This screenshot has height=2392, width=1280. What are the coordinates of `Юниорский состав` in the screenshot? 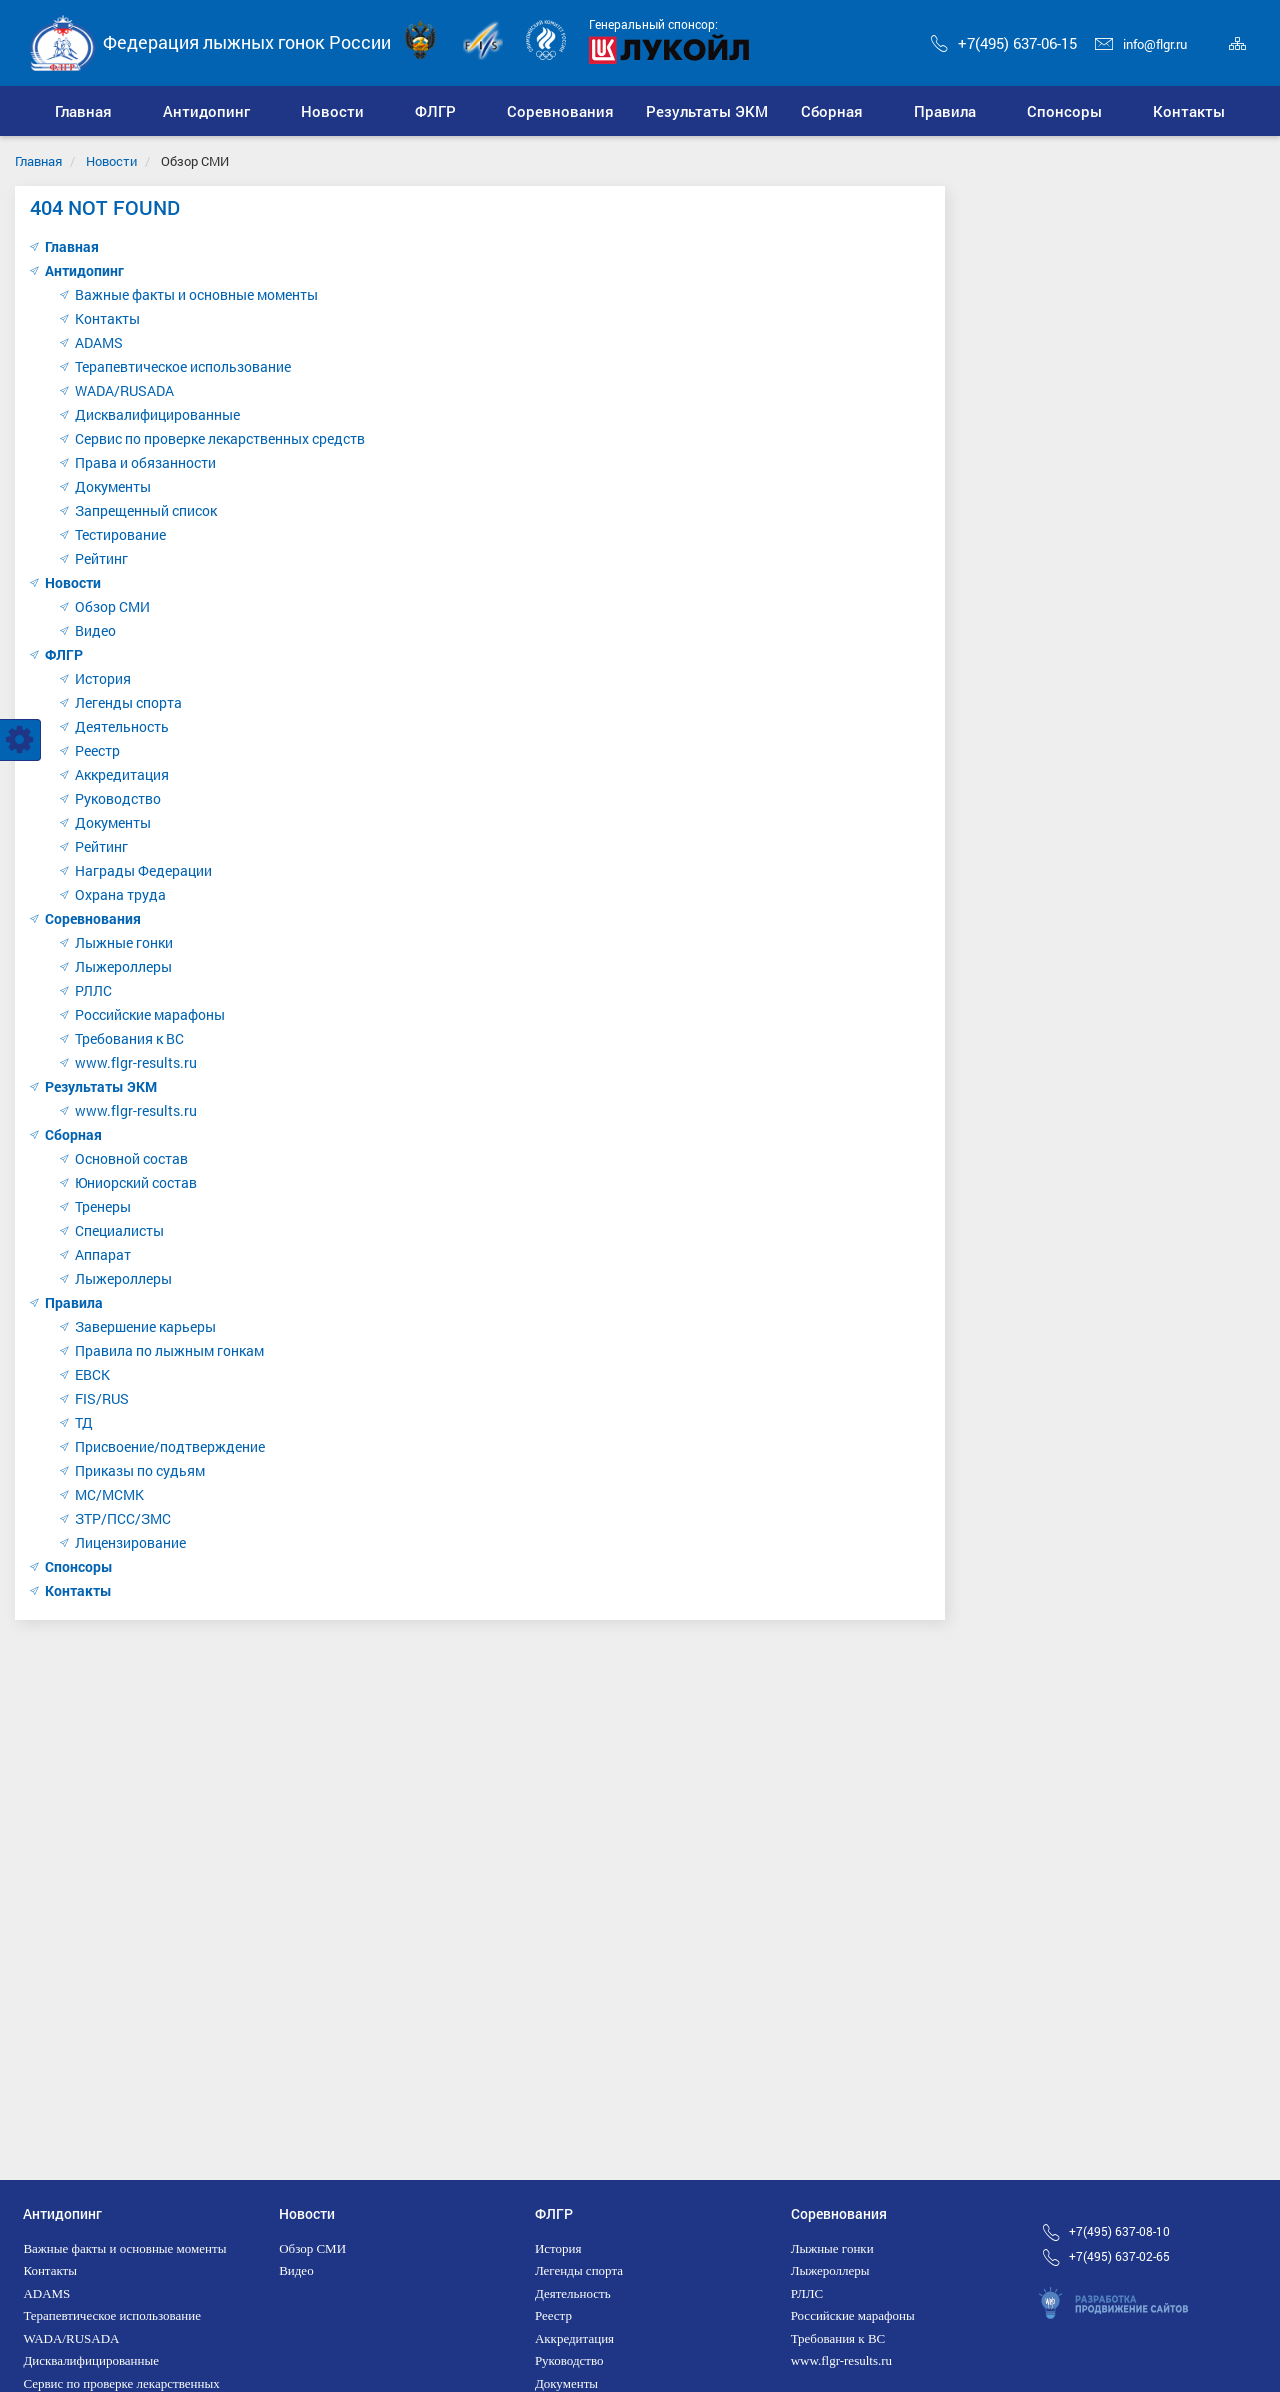 It's located at (136, 1182).